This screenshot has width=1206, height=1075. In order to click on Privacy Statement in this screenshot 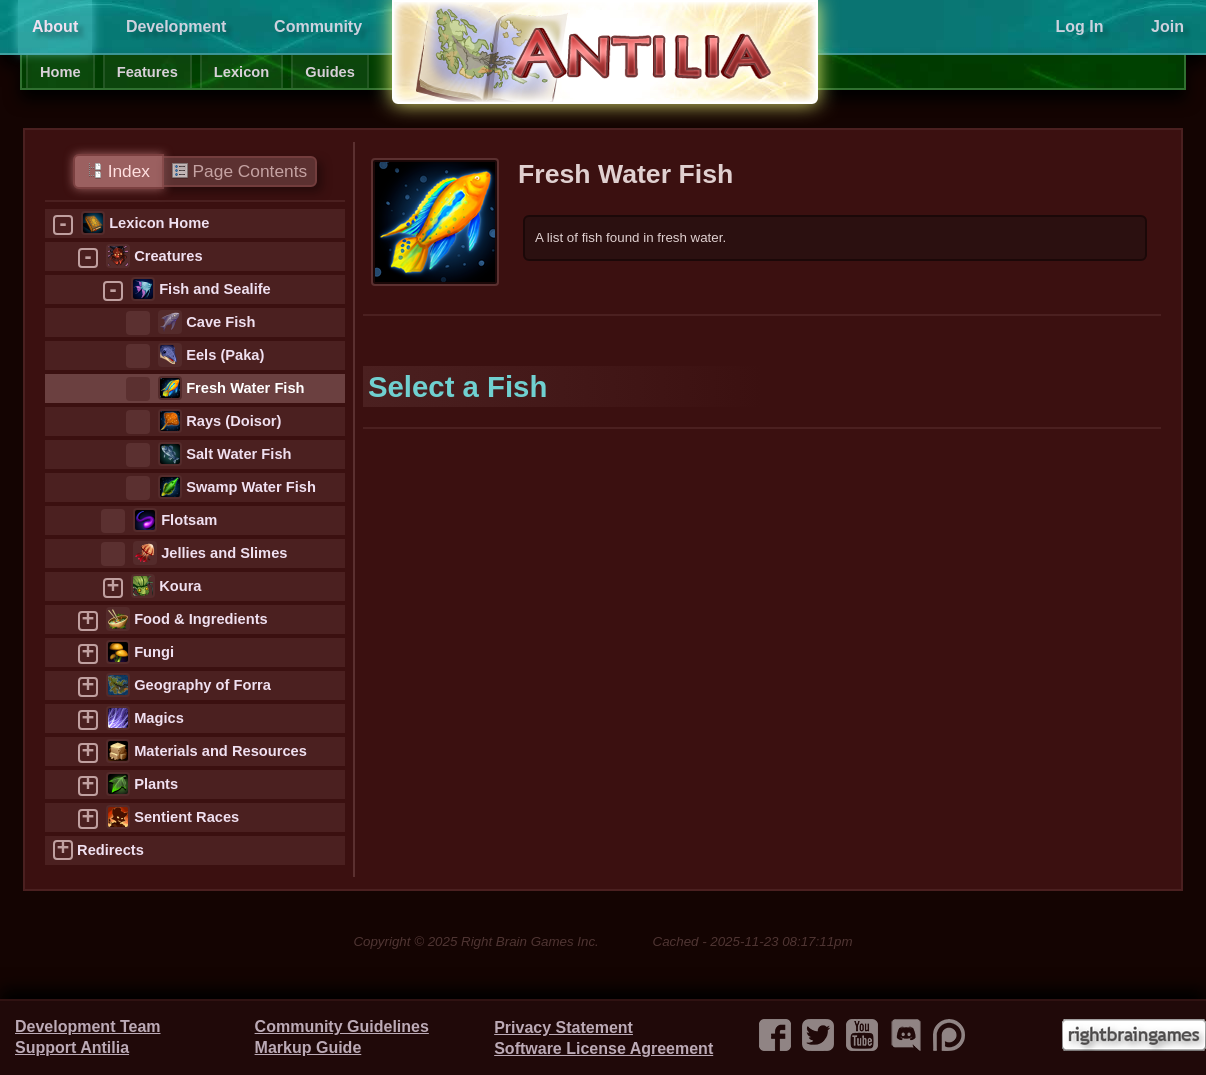, I will do `click(563, 1027)`.